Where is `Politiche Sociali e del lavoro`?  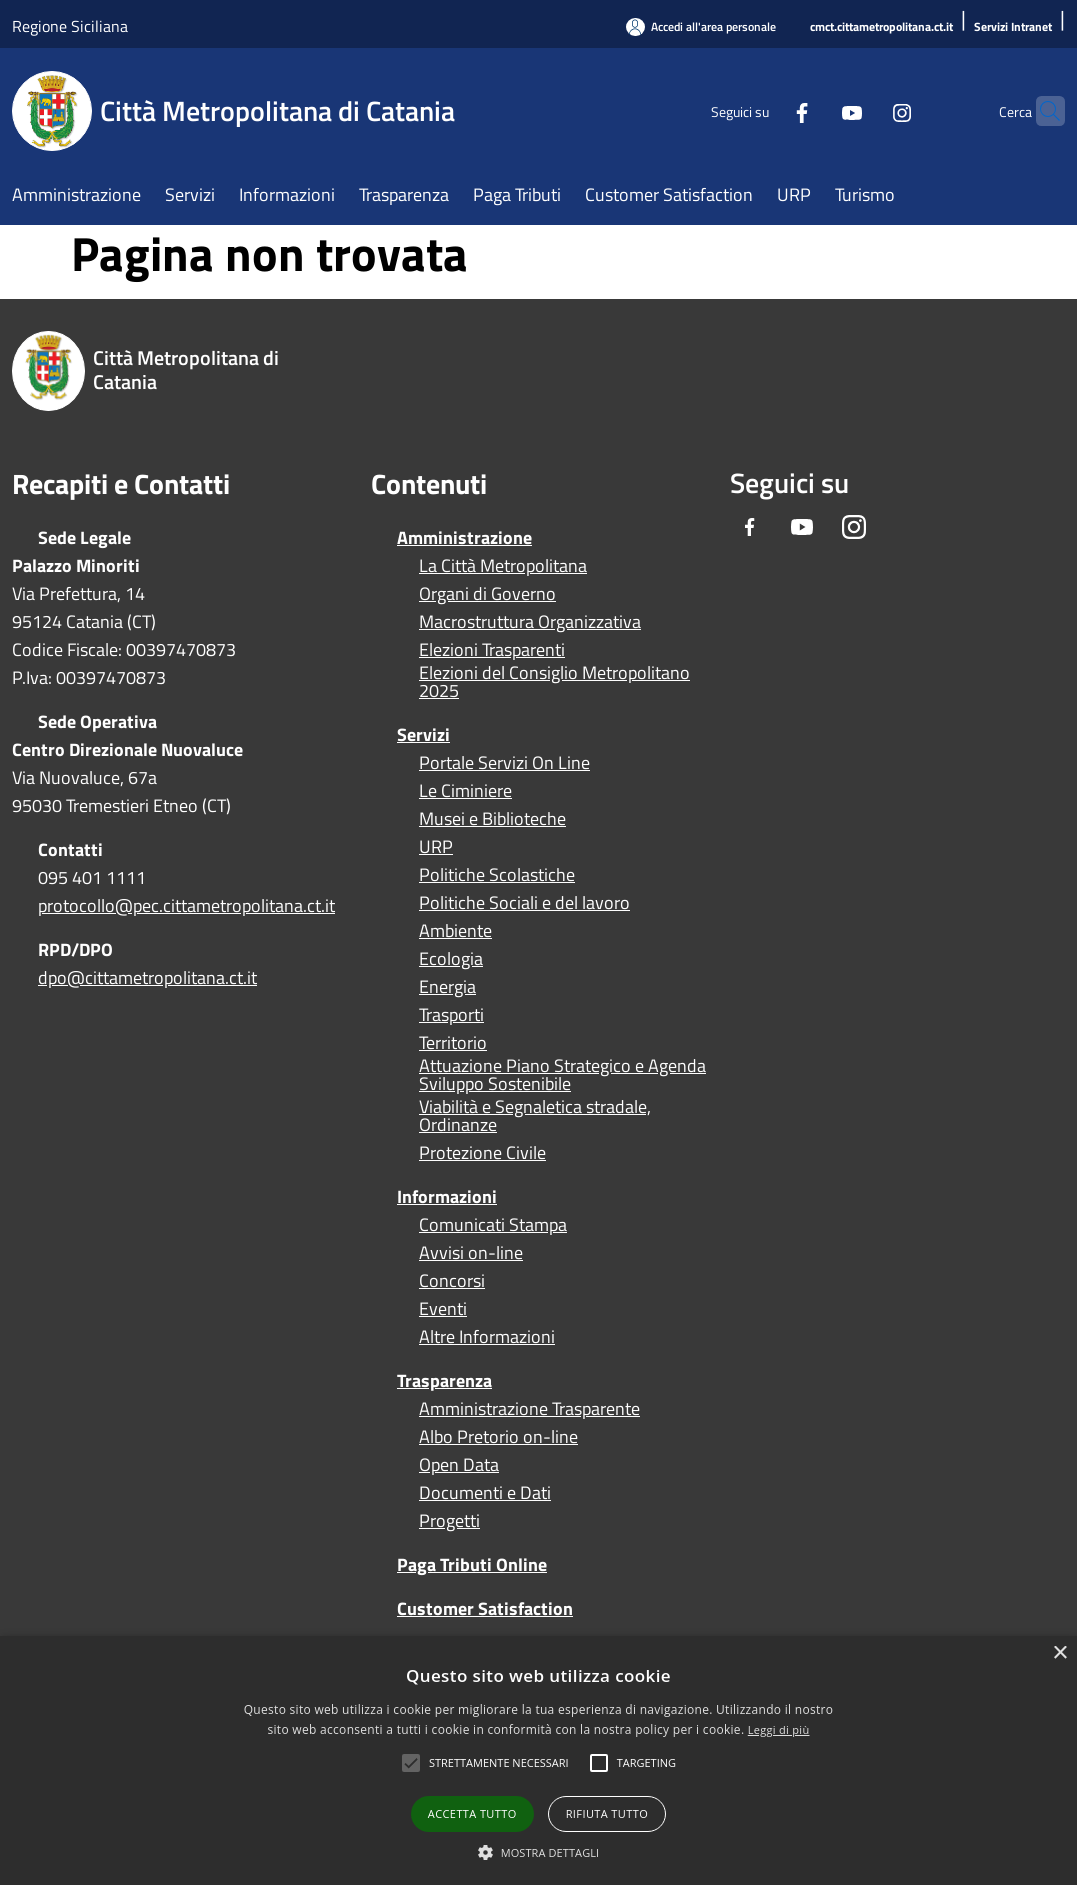 Politiche Sociali e del lavoro is located at coordinates (524, 903).